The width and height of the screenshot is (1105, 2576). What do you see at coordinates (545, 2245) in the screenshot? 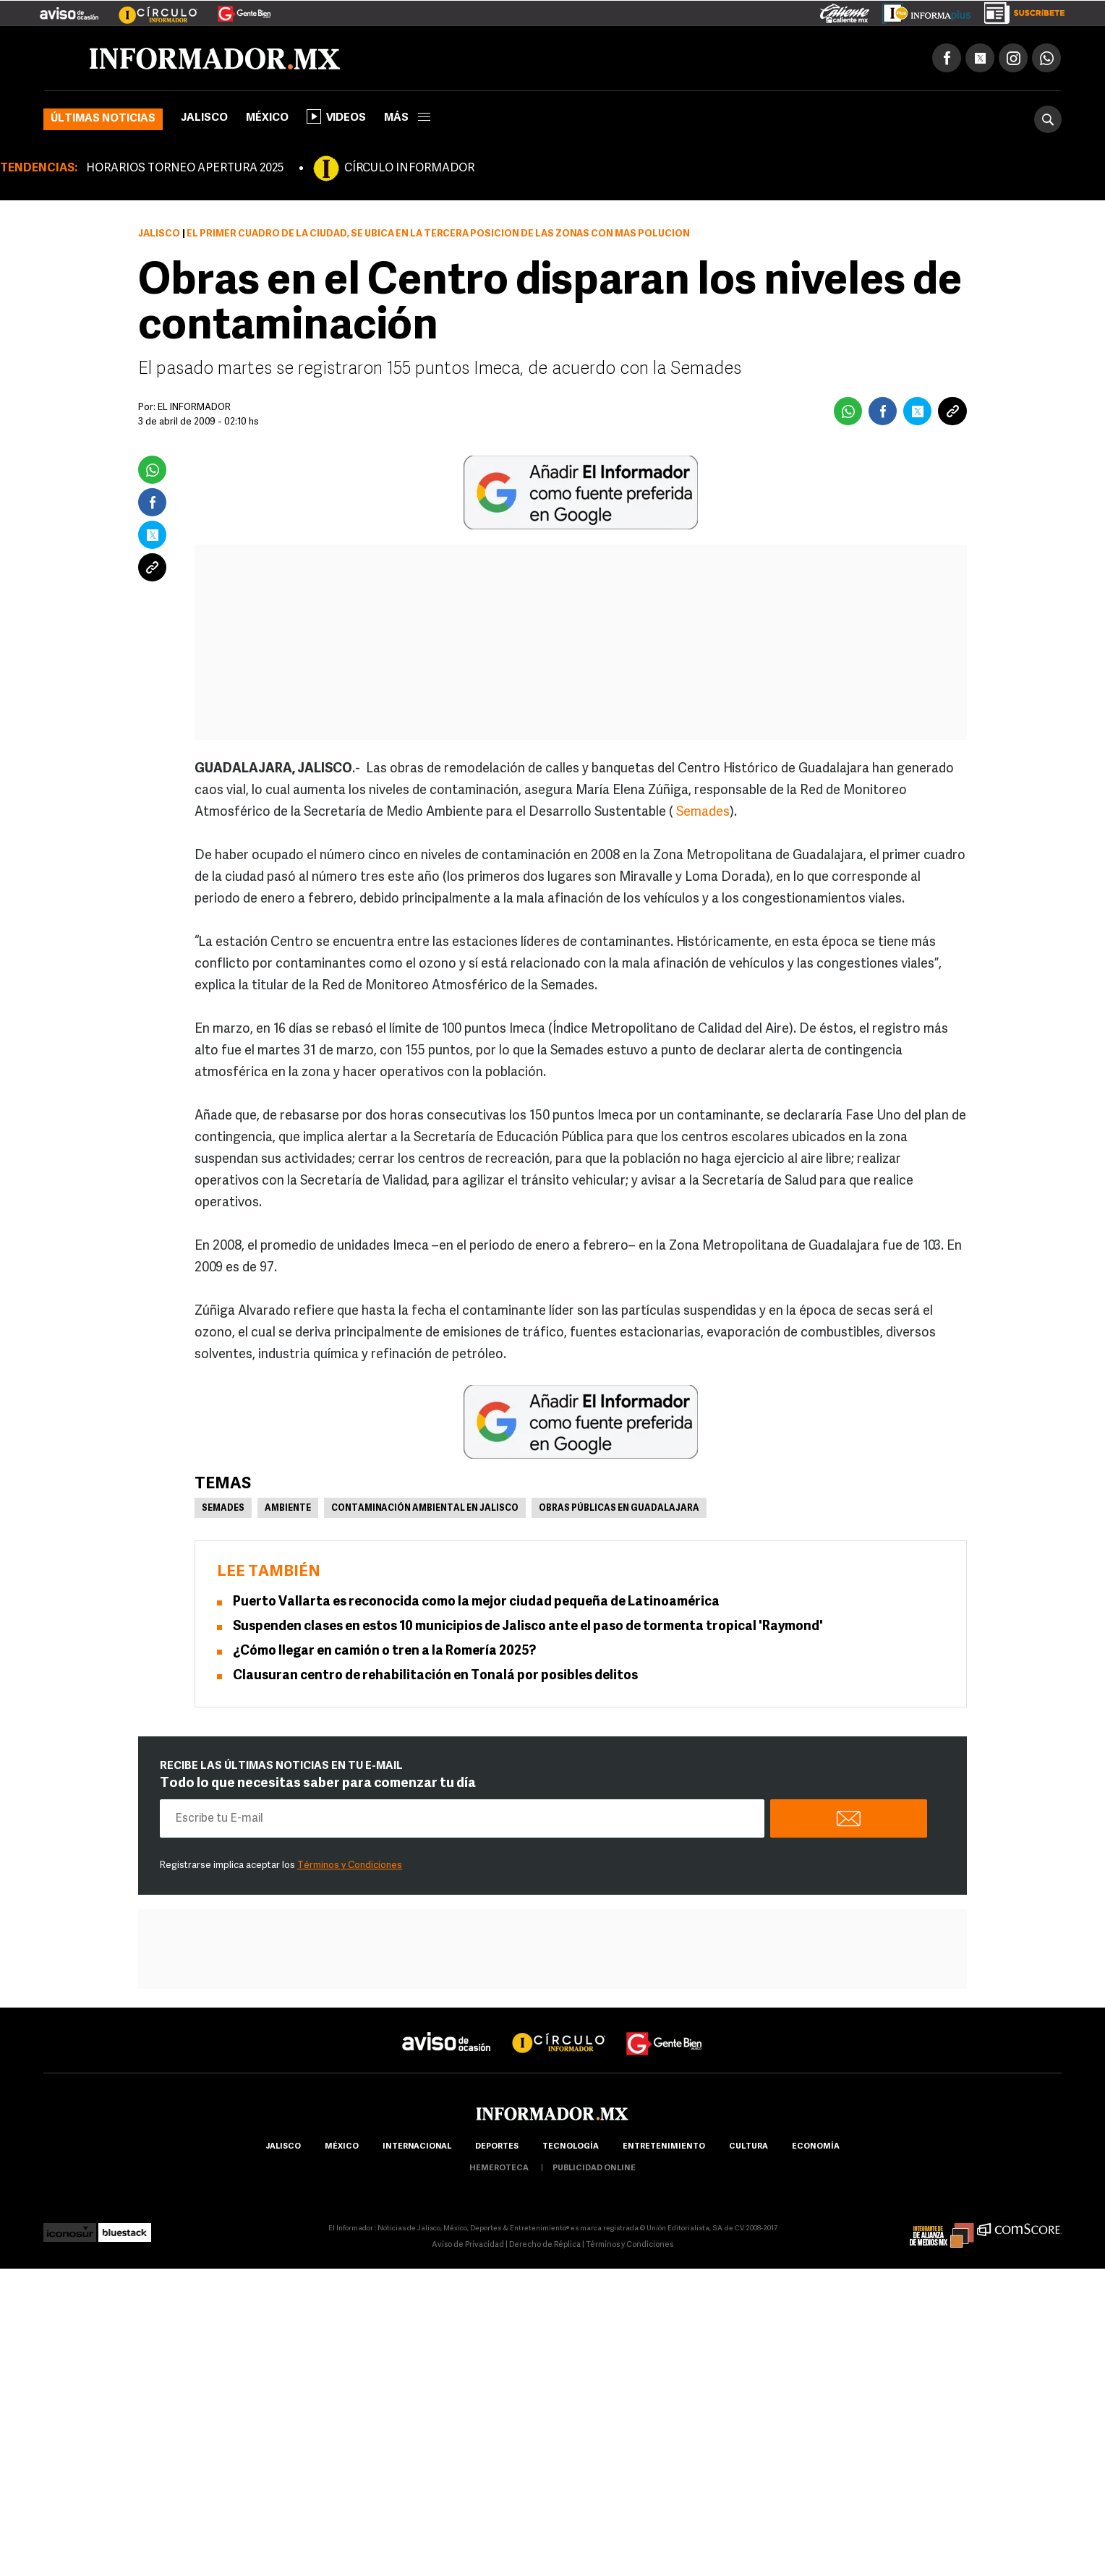
I see `Derecho de Réplica` at bounding box center [545, 2245].